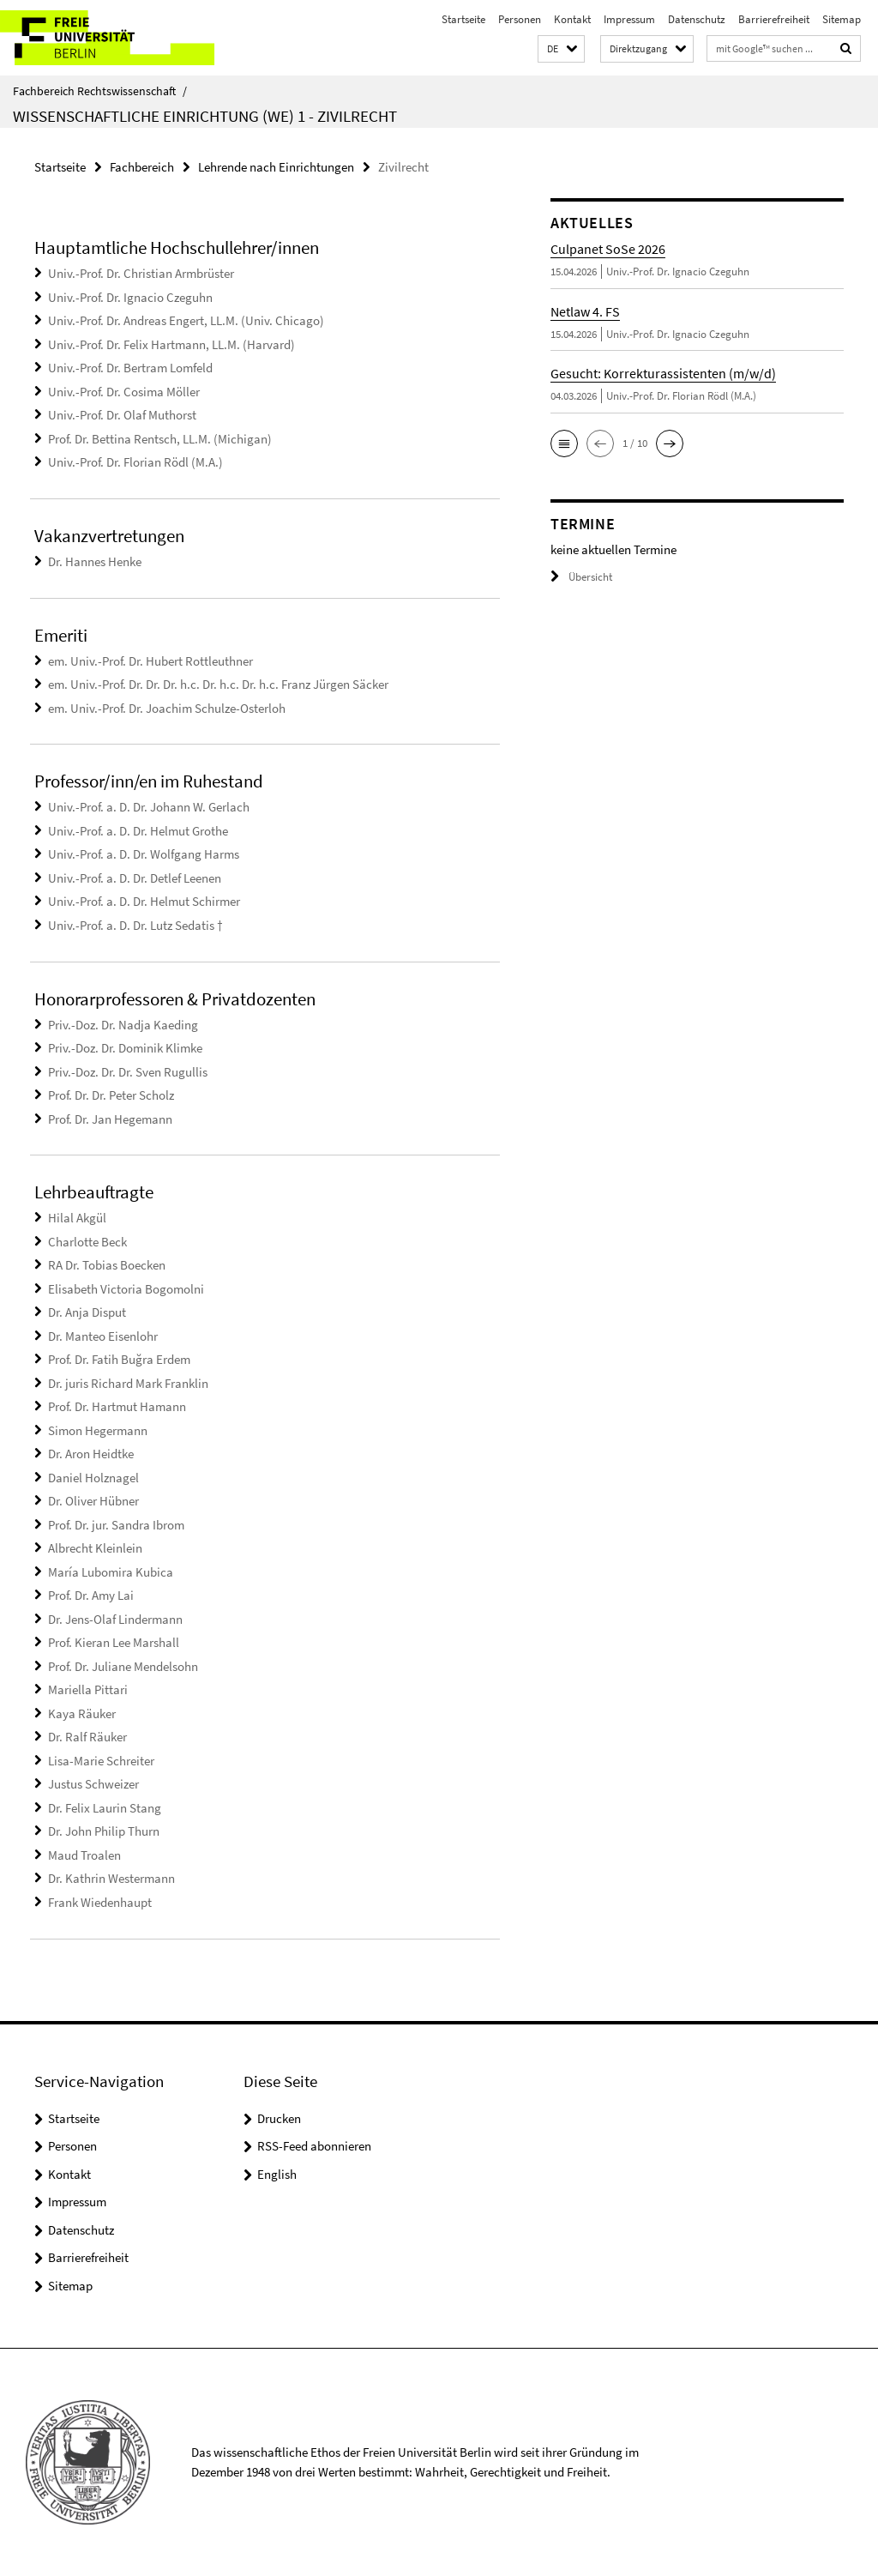  What do you see at coordinates (123, 1666) in the screenshot?
I see `Prof. Dr. Juliane Mendelsohn` at bounding box center [123, 1666].